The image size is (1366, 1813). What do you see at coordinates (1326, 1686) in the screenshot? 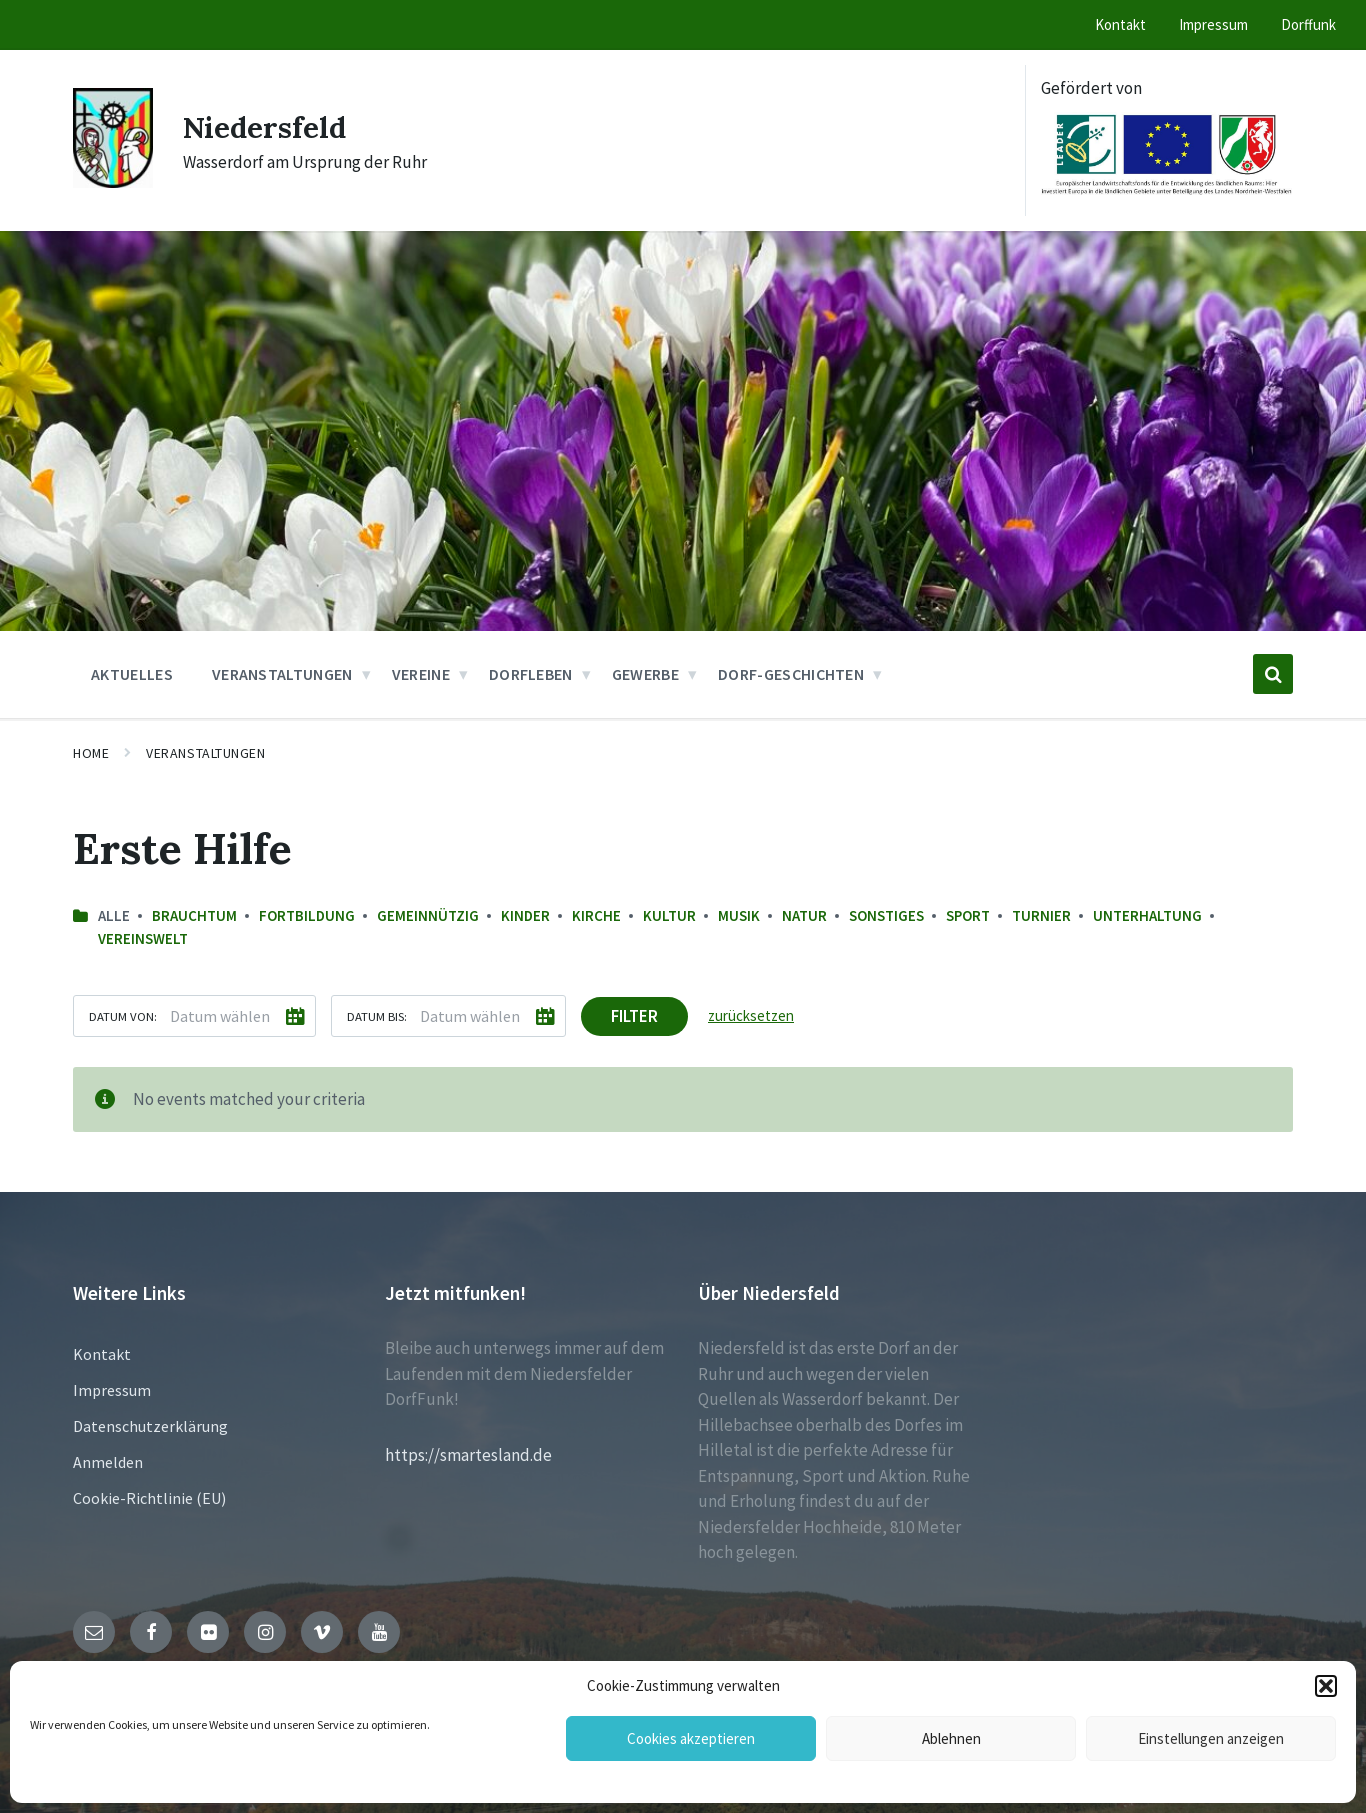
I see `[button]` at bounding box center [1326, 1686].